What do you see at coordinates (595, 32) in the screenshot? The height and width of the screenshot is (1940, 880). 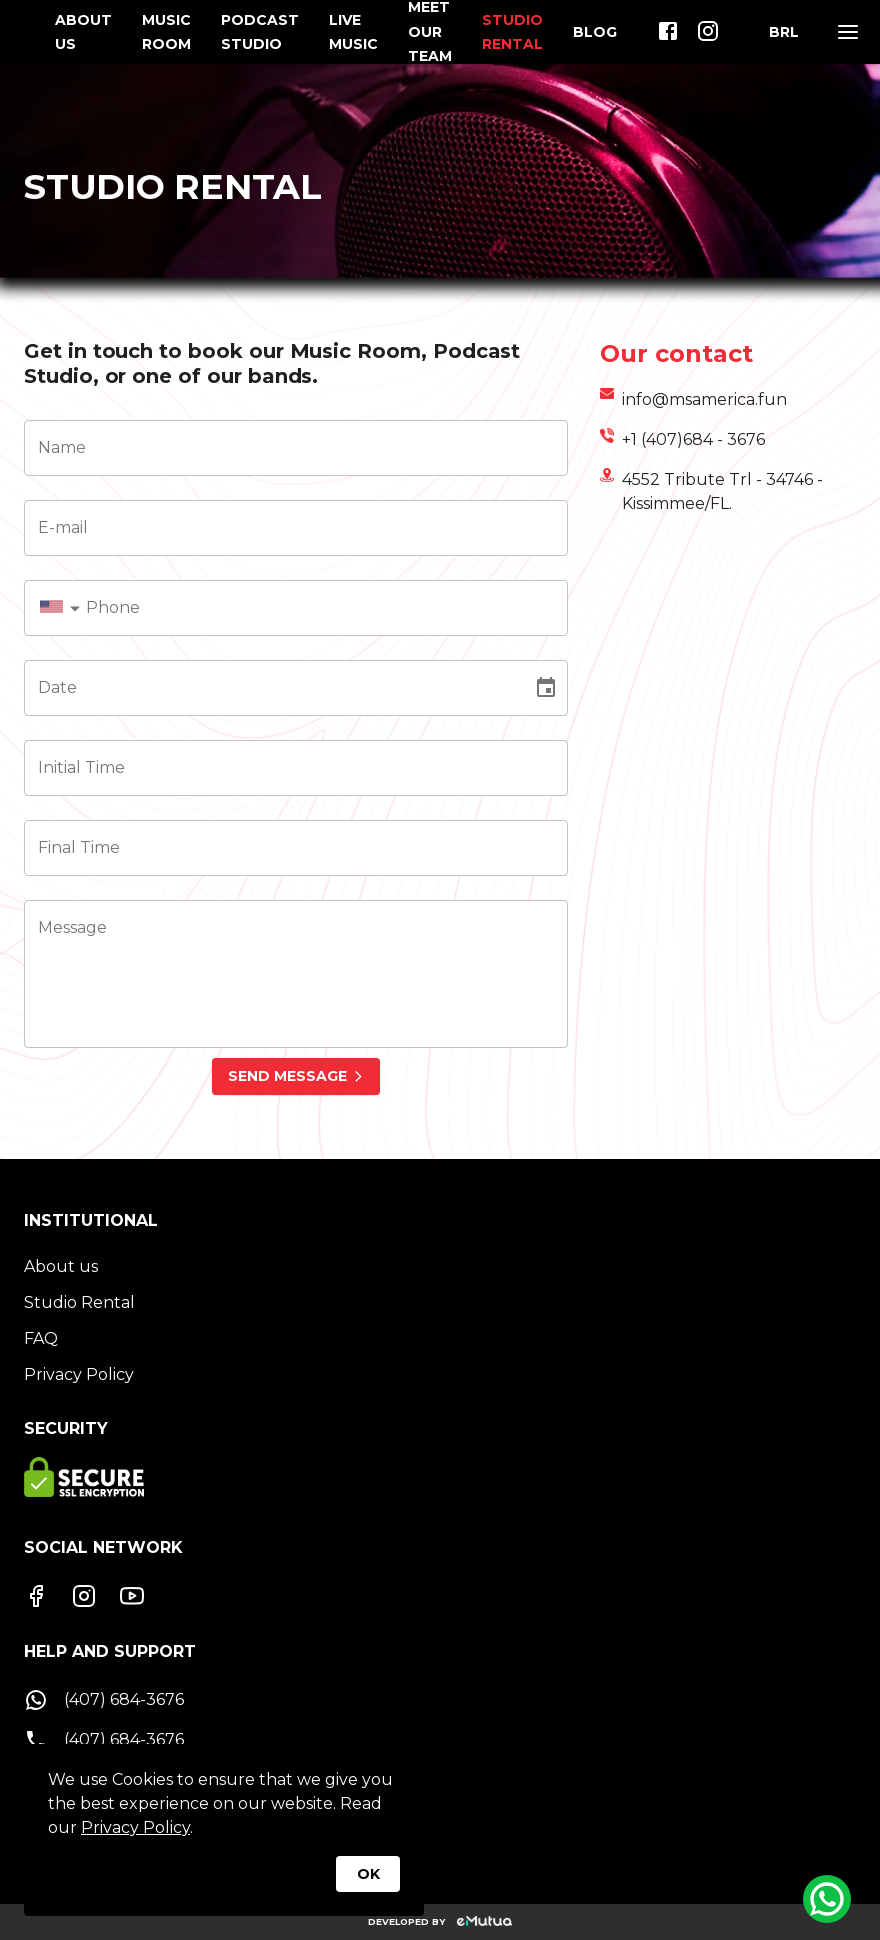 I see `BLOG` at bounding box center [595, 32].